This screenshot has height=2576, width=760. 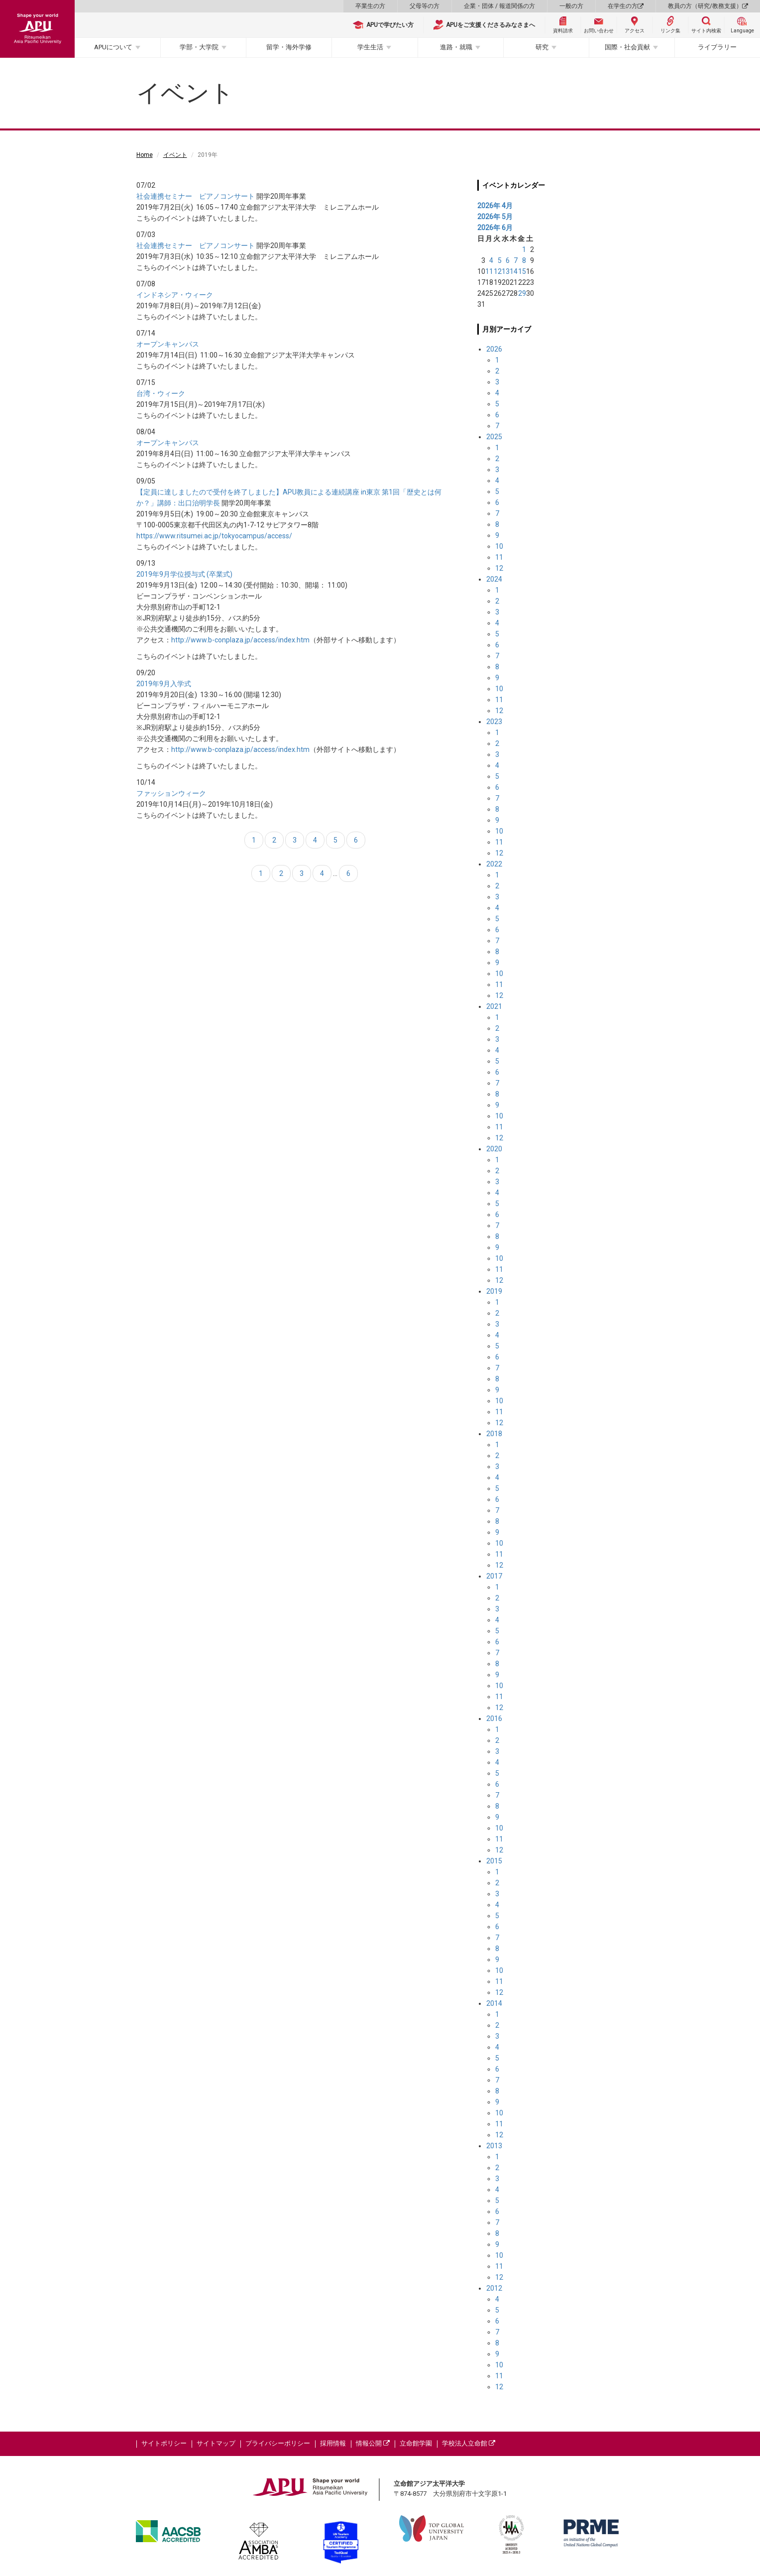 What do you see at coordinates (494, 864) in the screenshot?
I see `2022` at bounding box center [494, 864].